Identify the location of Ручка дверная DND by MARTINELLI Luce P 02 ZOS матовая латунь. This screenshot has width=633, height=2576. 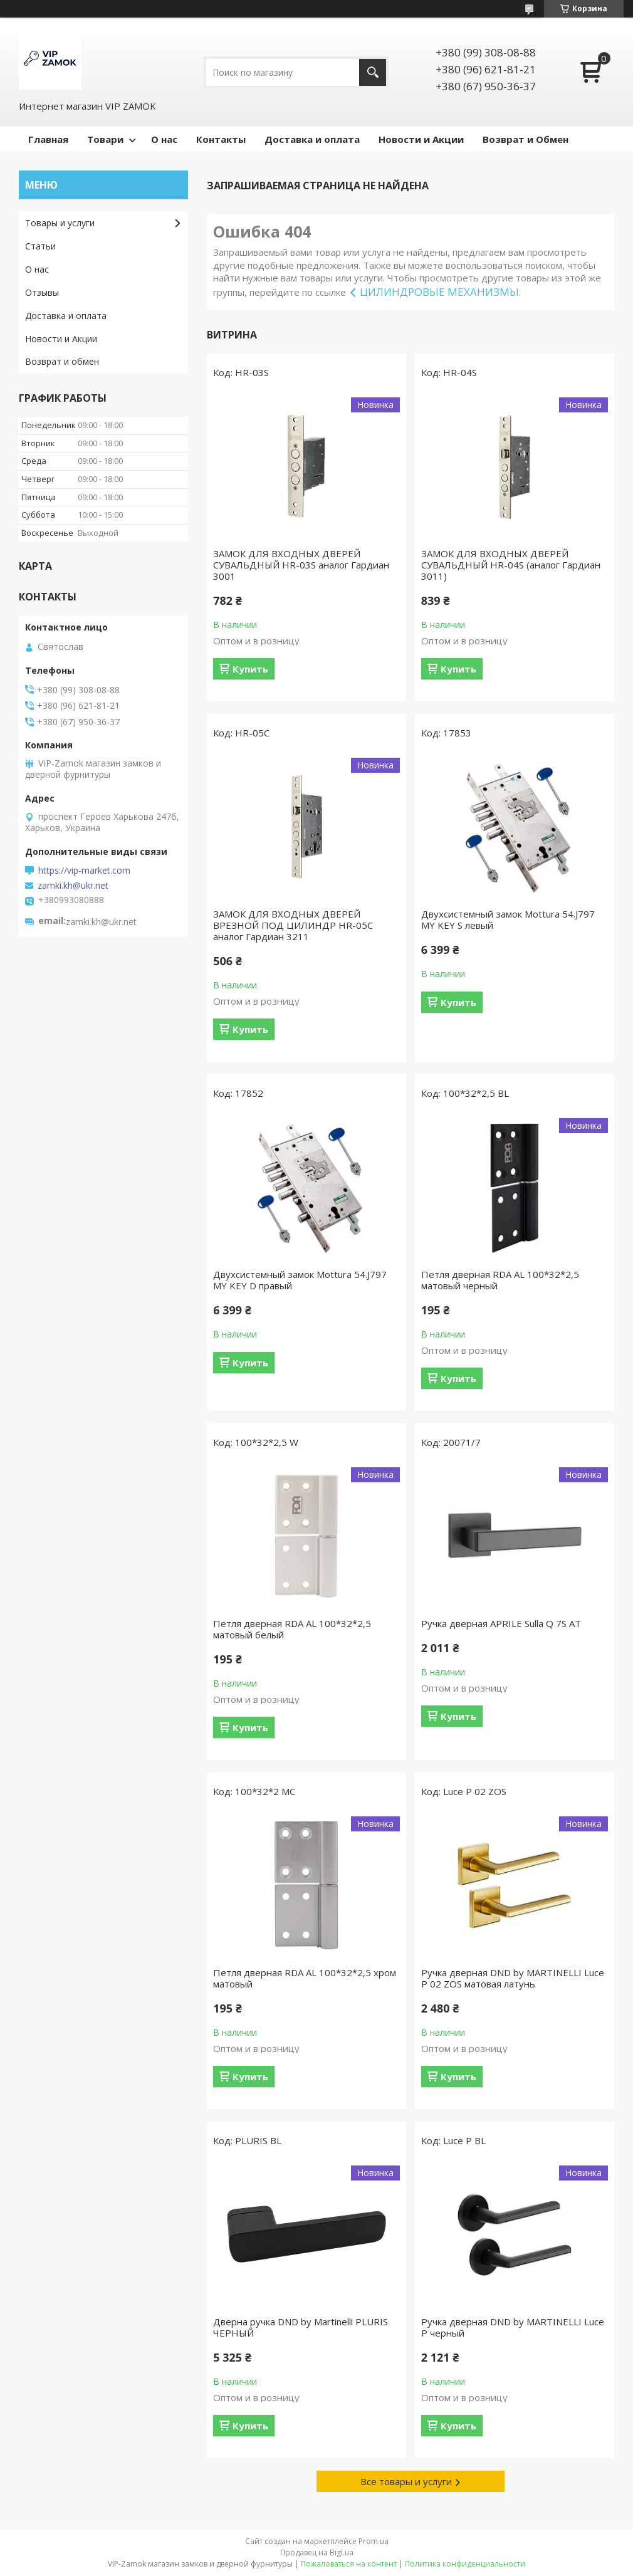
(512, 1978).